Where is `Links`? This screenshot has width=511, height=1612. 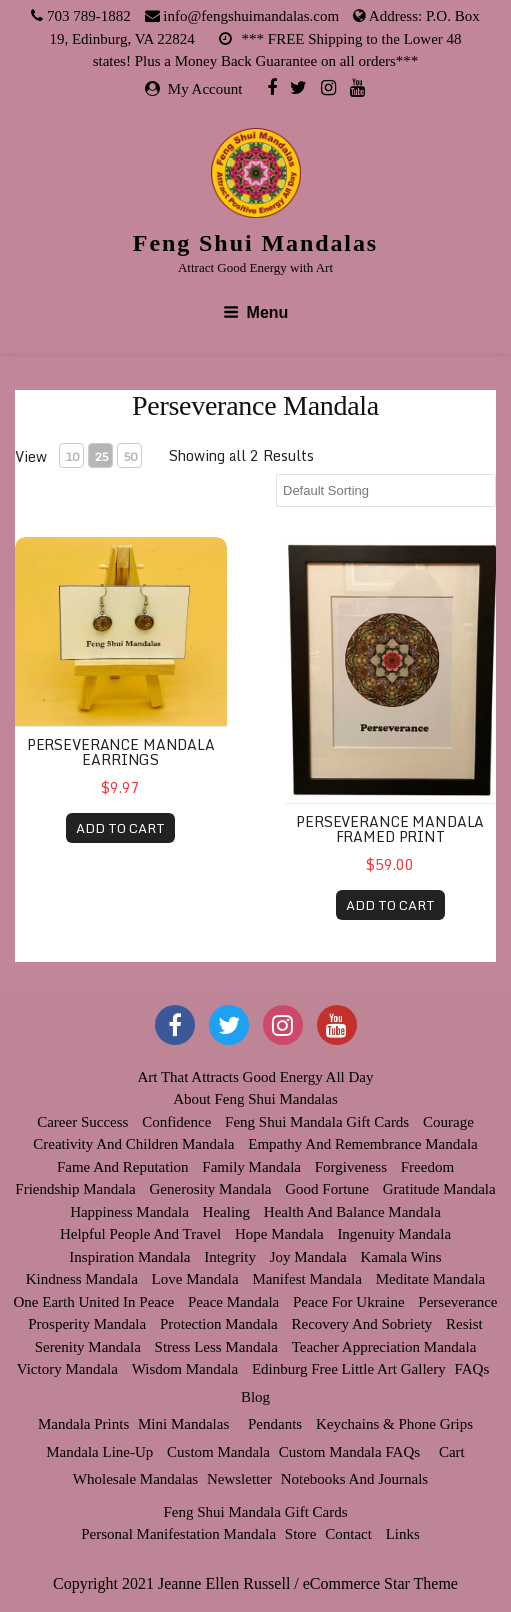
Links is located at coordinates (403, 1534).